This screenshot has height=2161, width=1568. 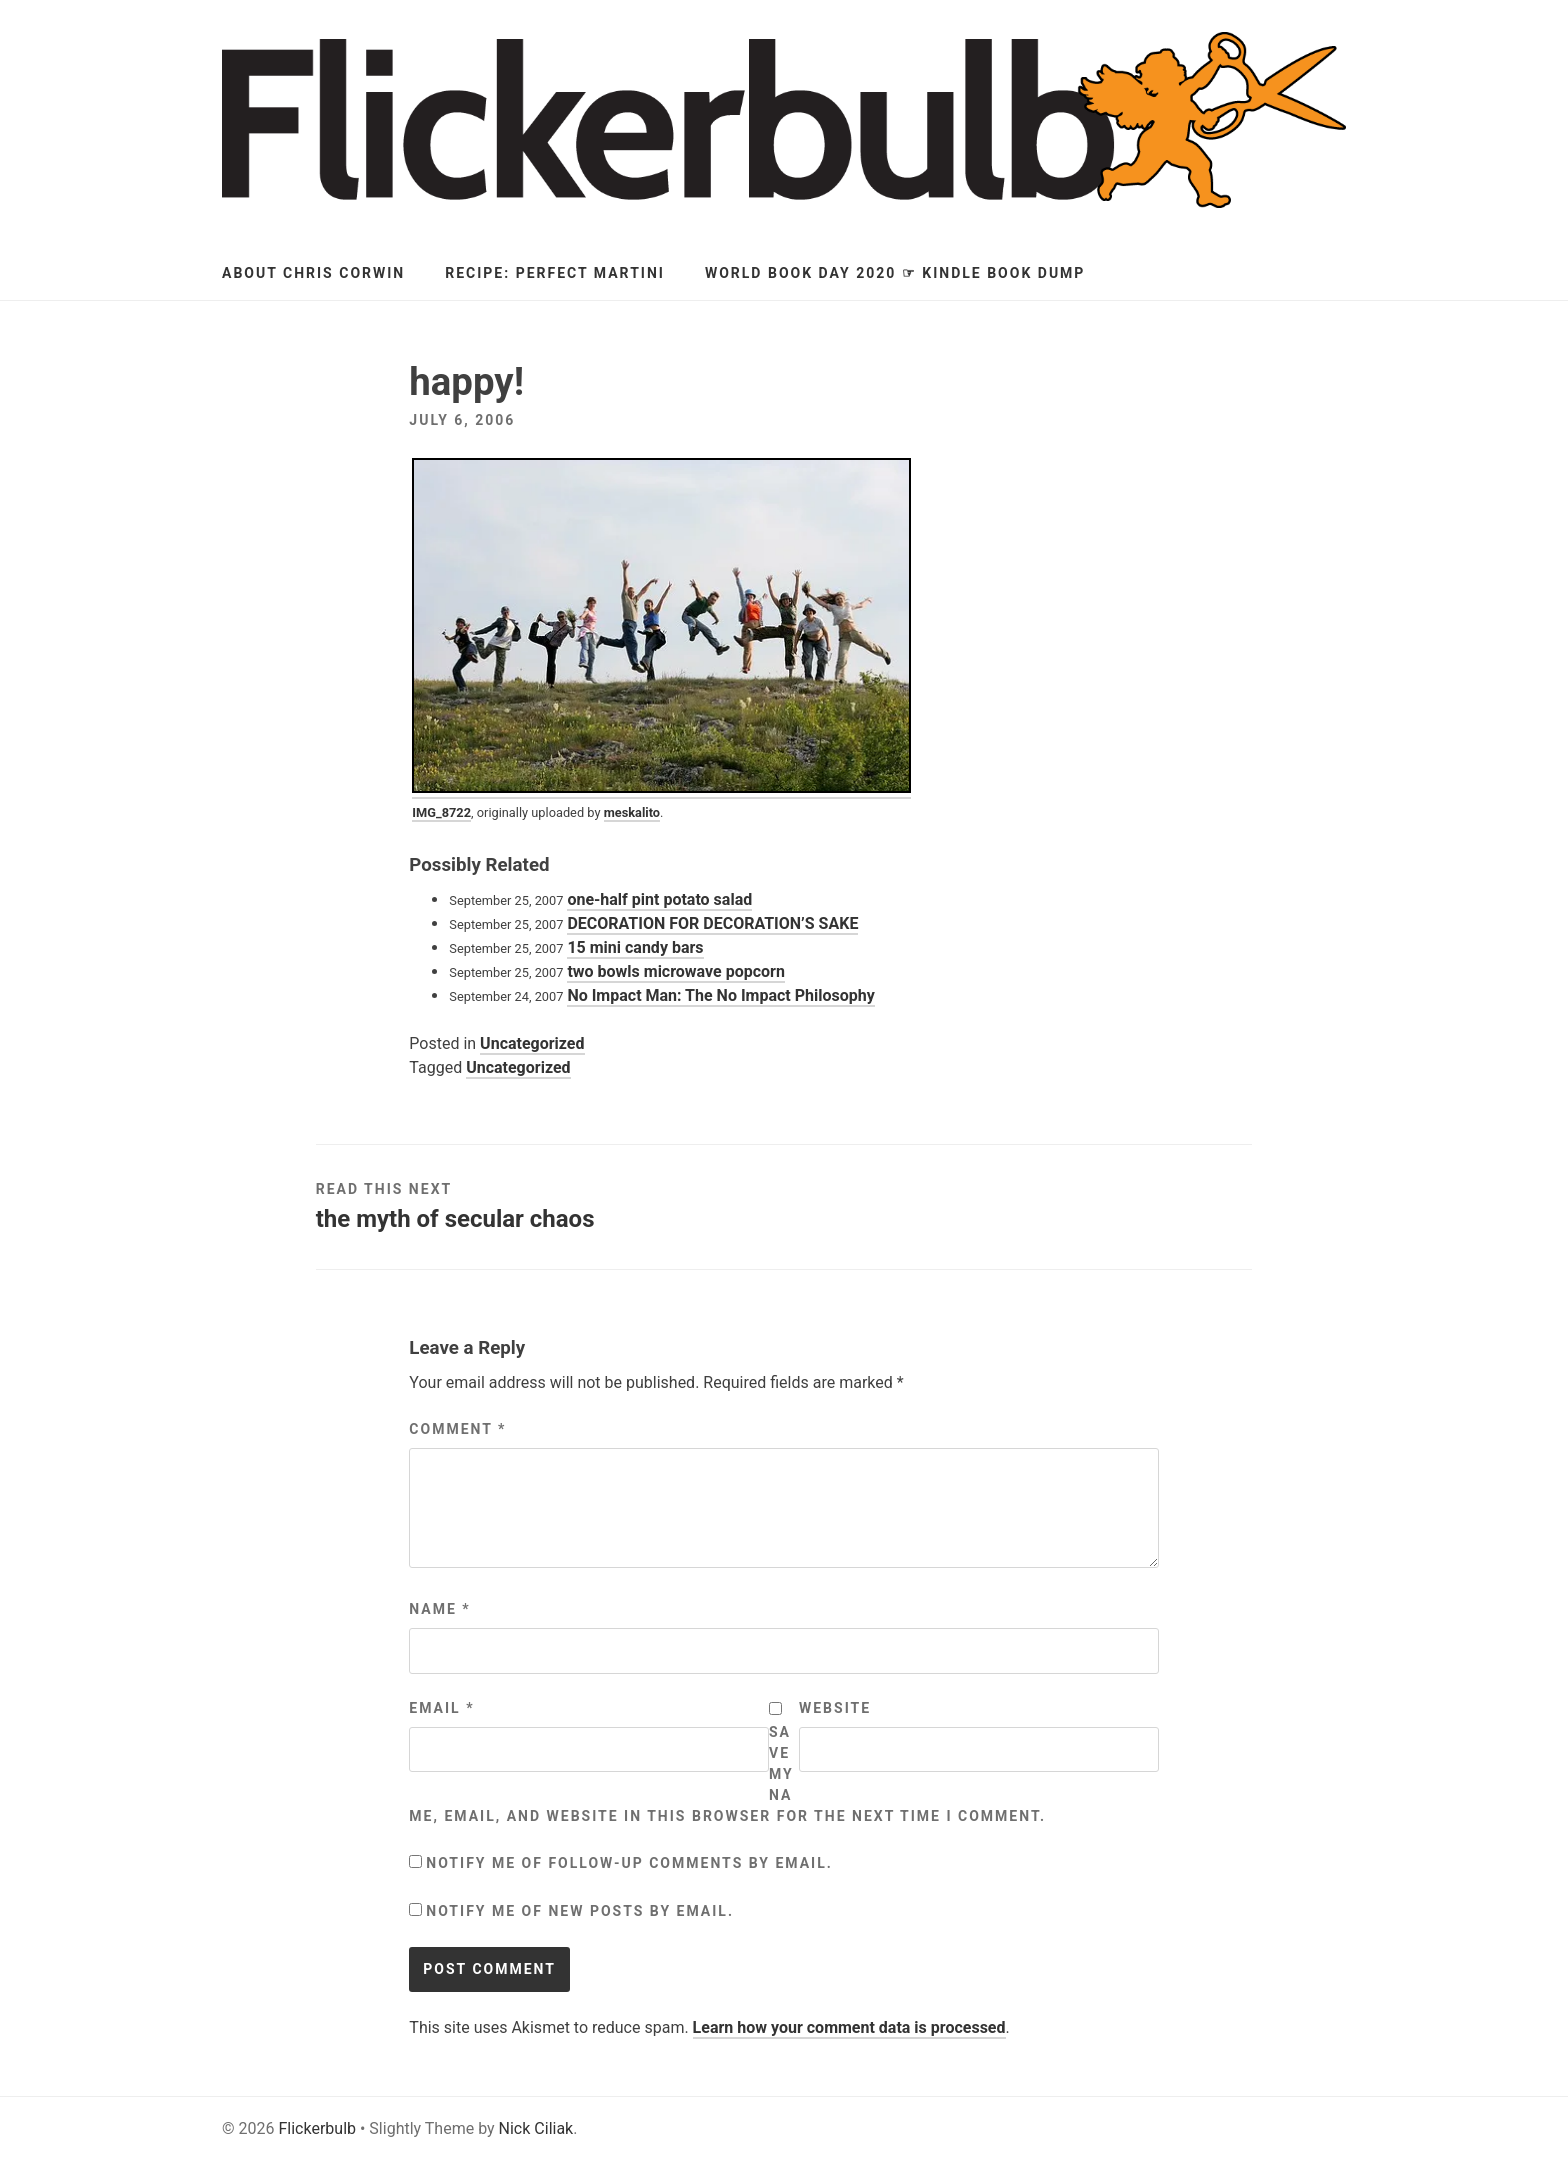 What do you see at coordinates (895, 273) in the screenshot?
I see `World Book Day 2020 ☞ Kindle Book Dump` at bounding box center [895, 273].